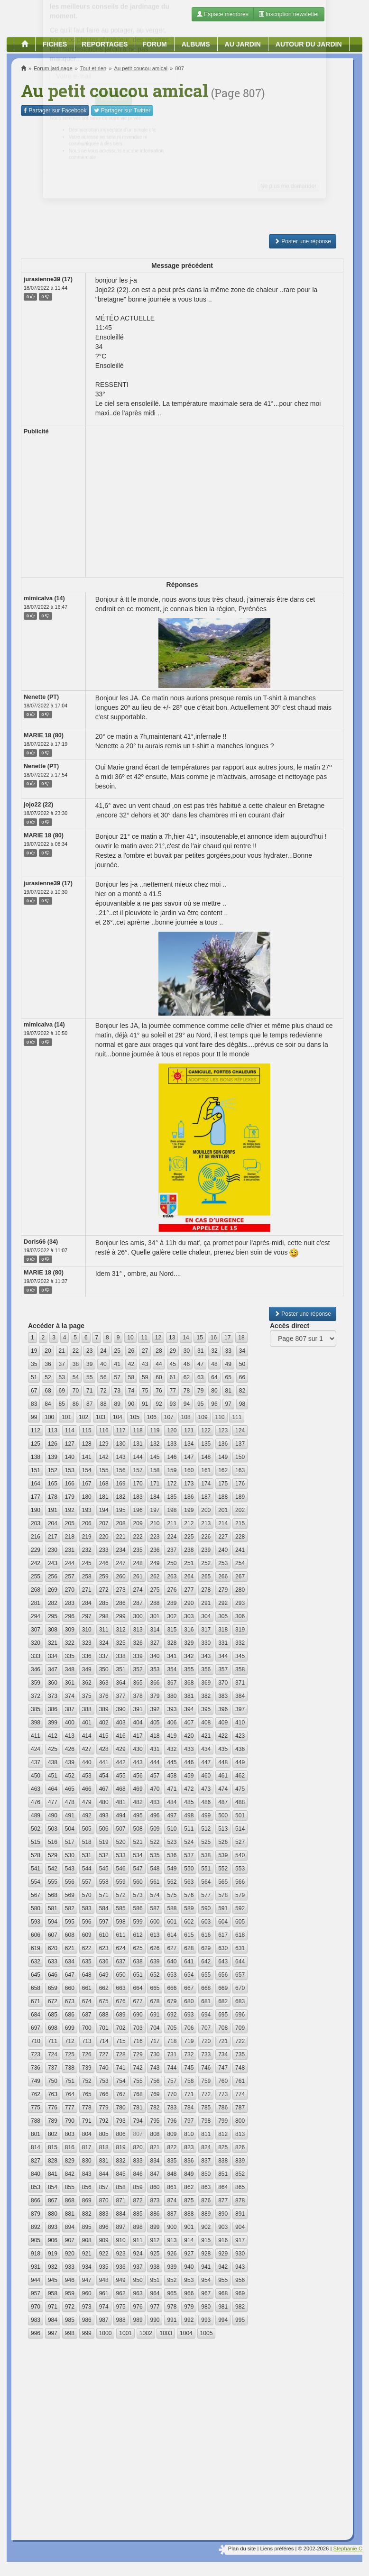 Image resolution: width=369 pixels, height=2576 pixels. Describe the element at coordinates (242, 1364) in the screenshot. I see `50` at that location.